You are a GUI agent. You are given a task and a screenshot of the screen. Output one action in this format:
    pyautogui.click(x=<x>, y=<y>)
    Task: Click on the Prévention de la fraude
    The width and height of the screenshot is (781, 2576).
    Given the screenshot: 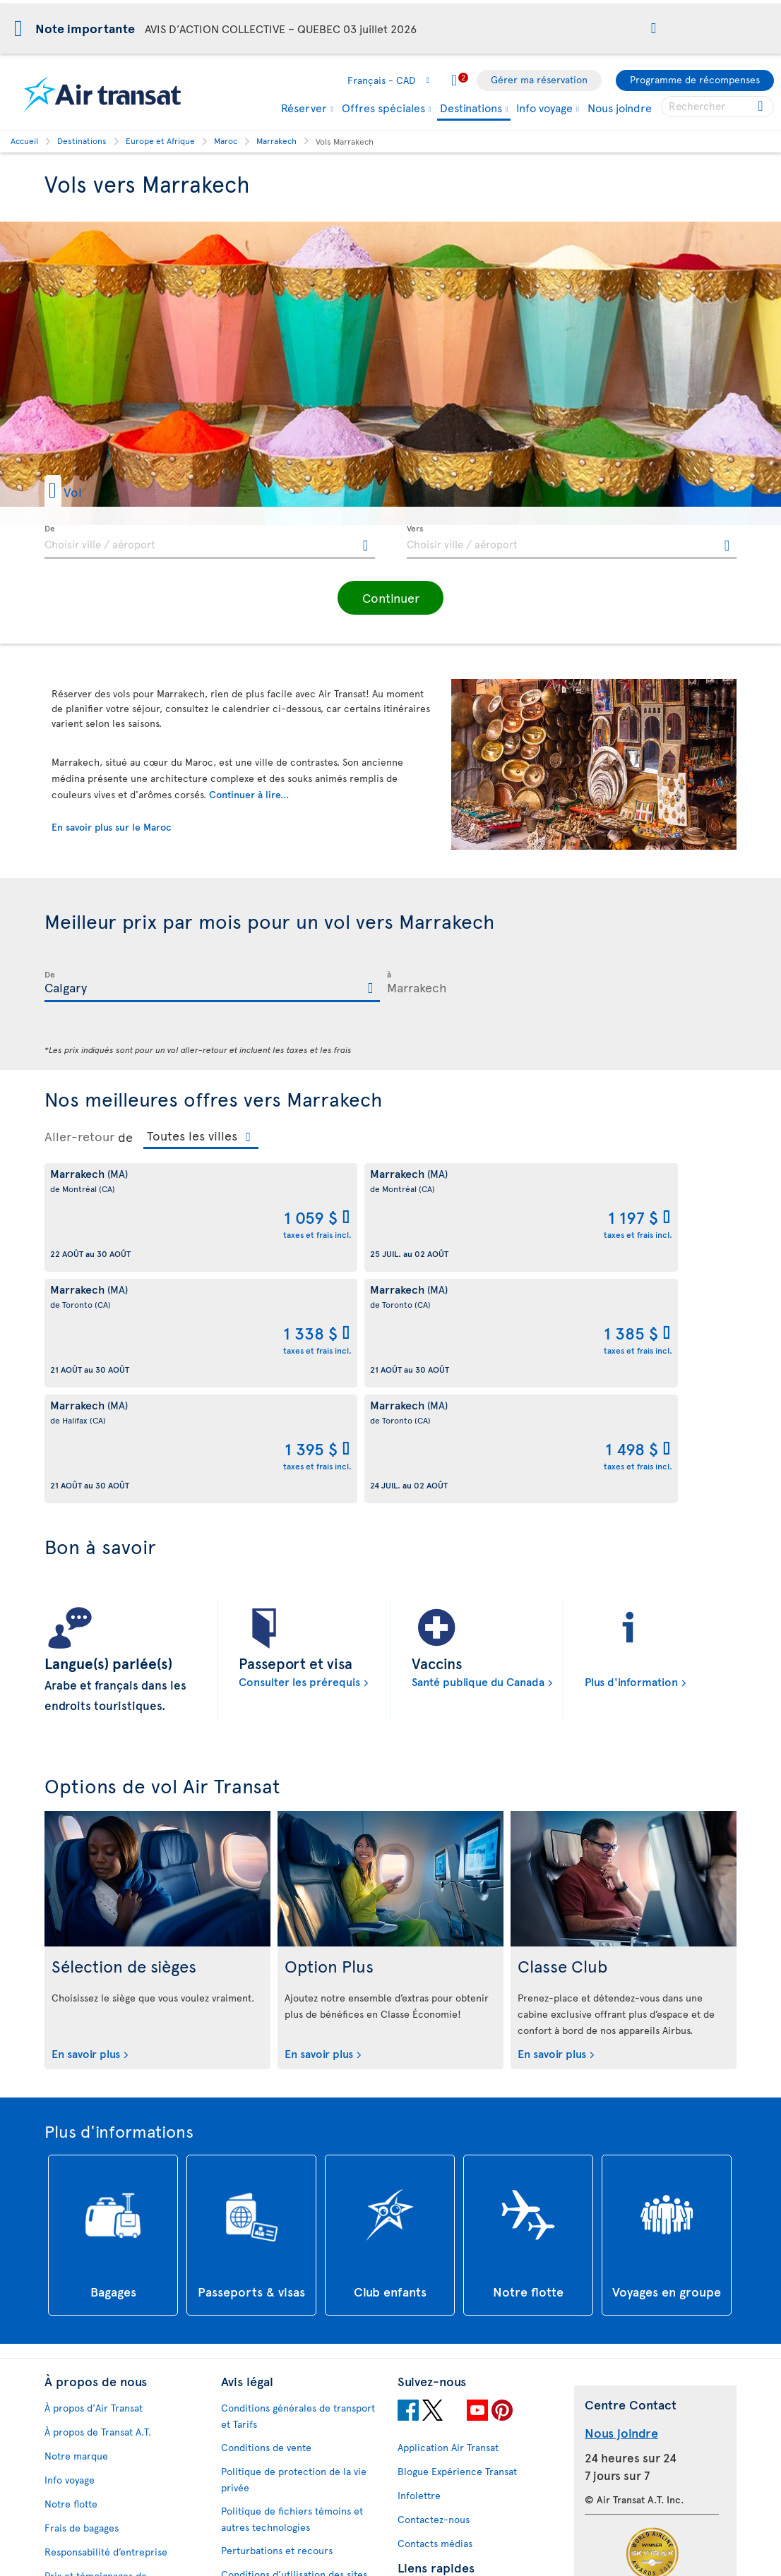 What is the action you would take?
    pyautogui.click(x=274, y=2544)
    